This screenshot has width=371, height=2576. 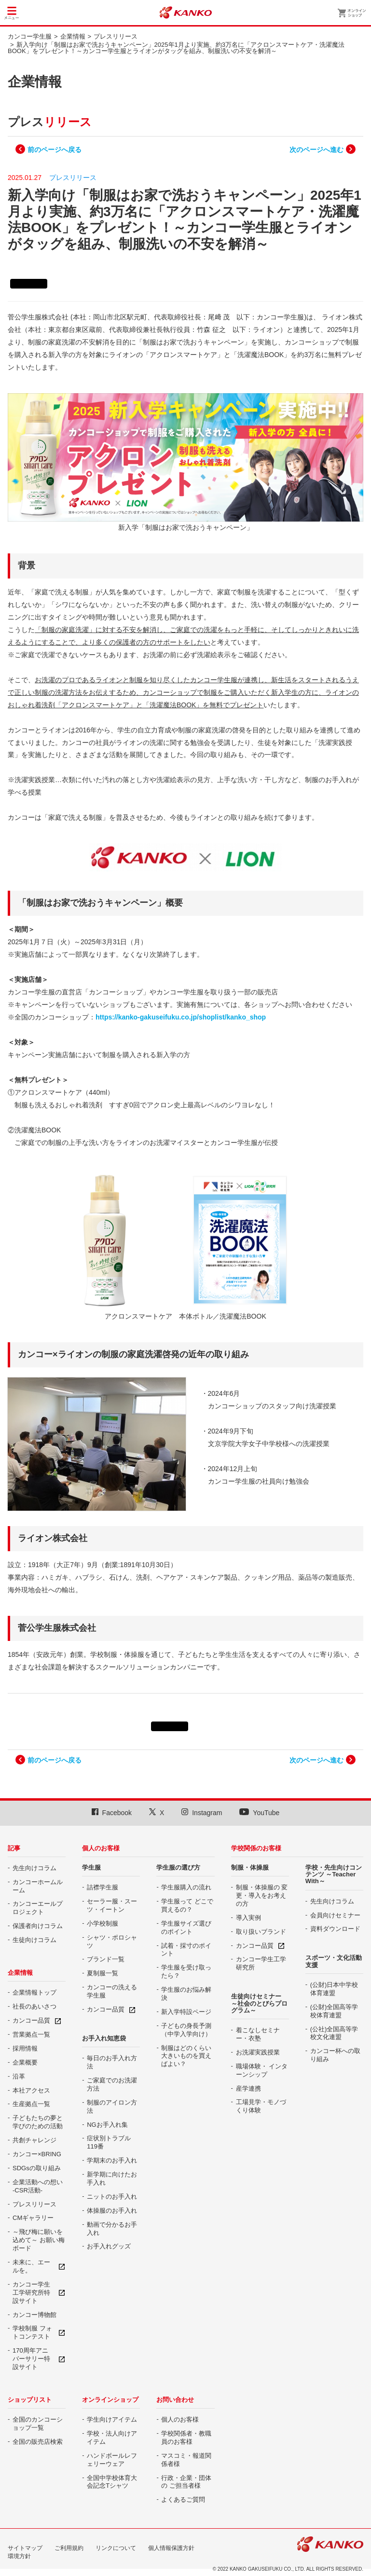 What do you see at coordinates (115, 36) in the screenshot?
I see `プレスリリース` at bounding box center [115, 36].